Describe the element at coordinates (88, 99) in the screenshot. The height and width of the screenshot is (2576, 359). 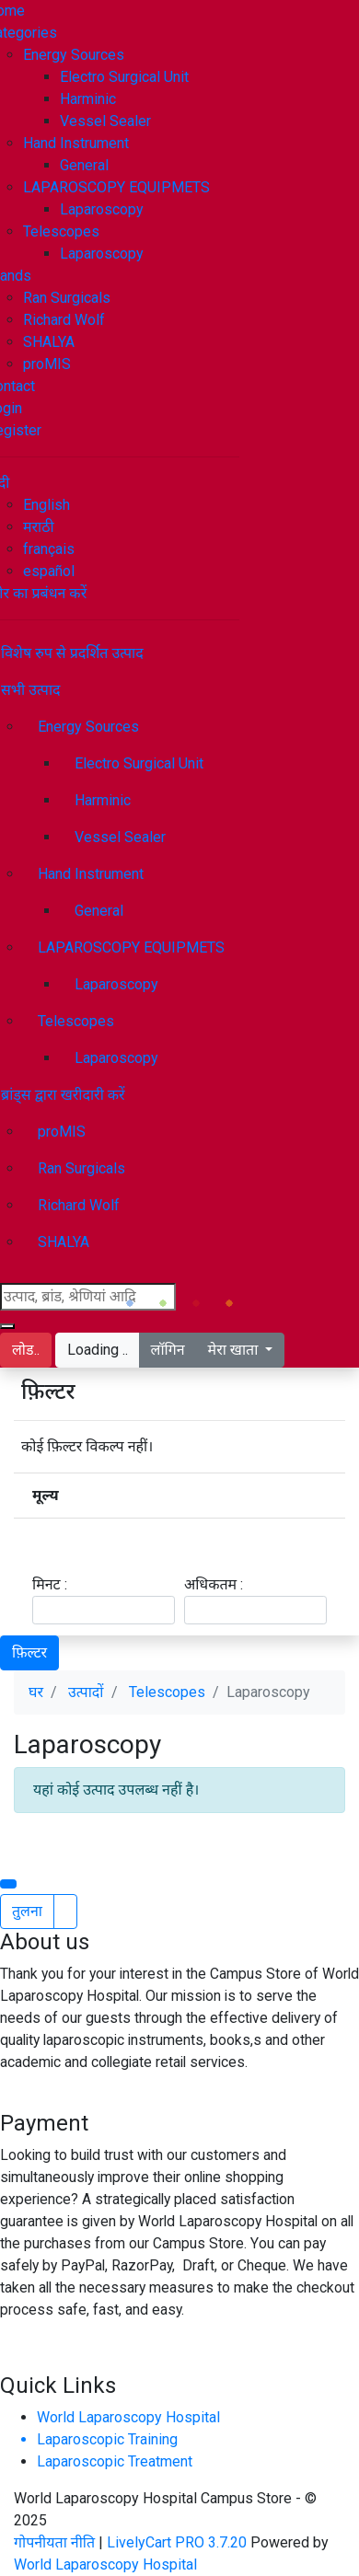
I see `Harminic` at that location.